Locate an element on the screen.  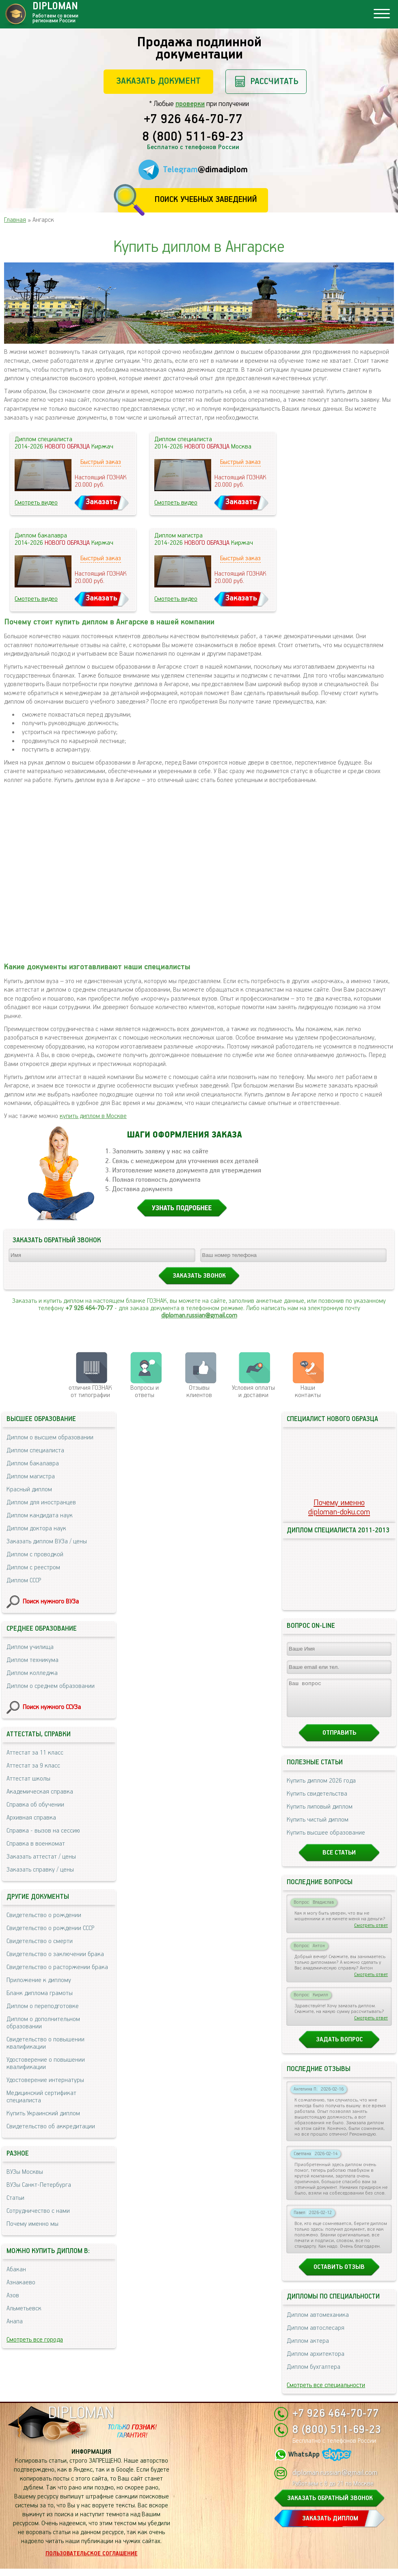
Диплом о среднем образовании is located at coordinates (50, 1686).